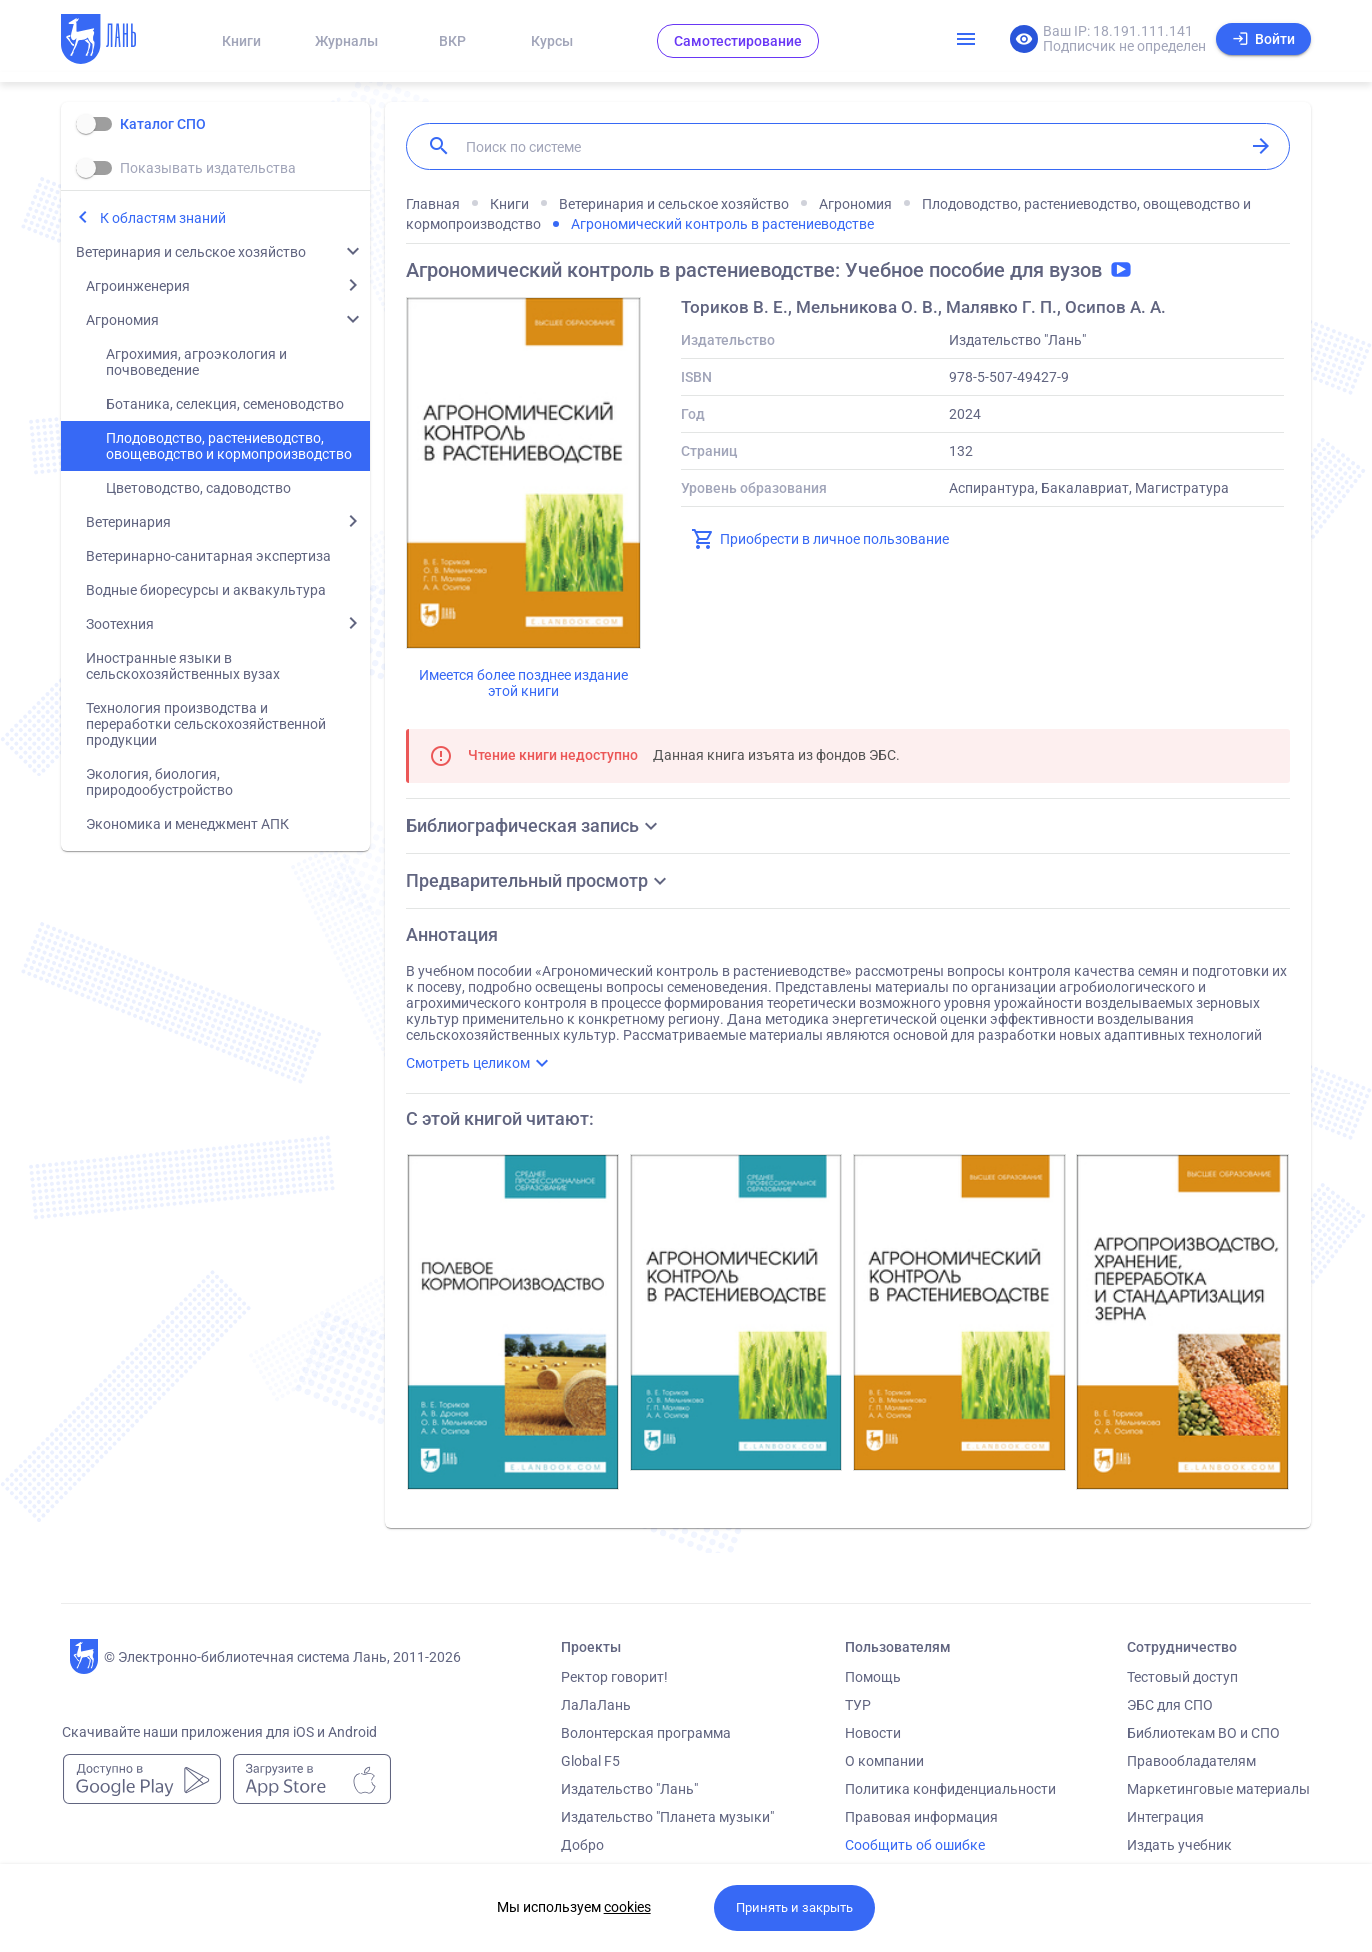 This screenshot has height=1952, width=1372. Describe the element at coordinates (346, 41) in the screenshot. I see `Журналы` at that location.